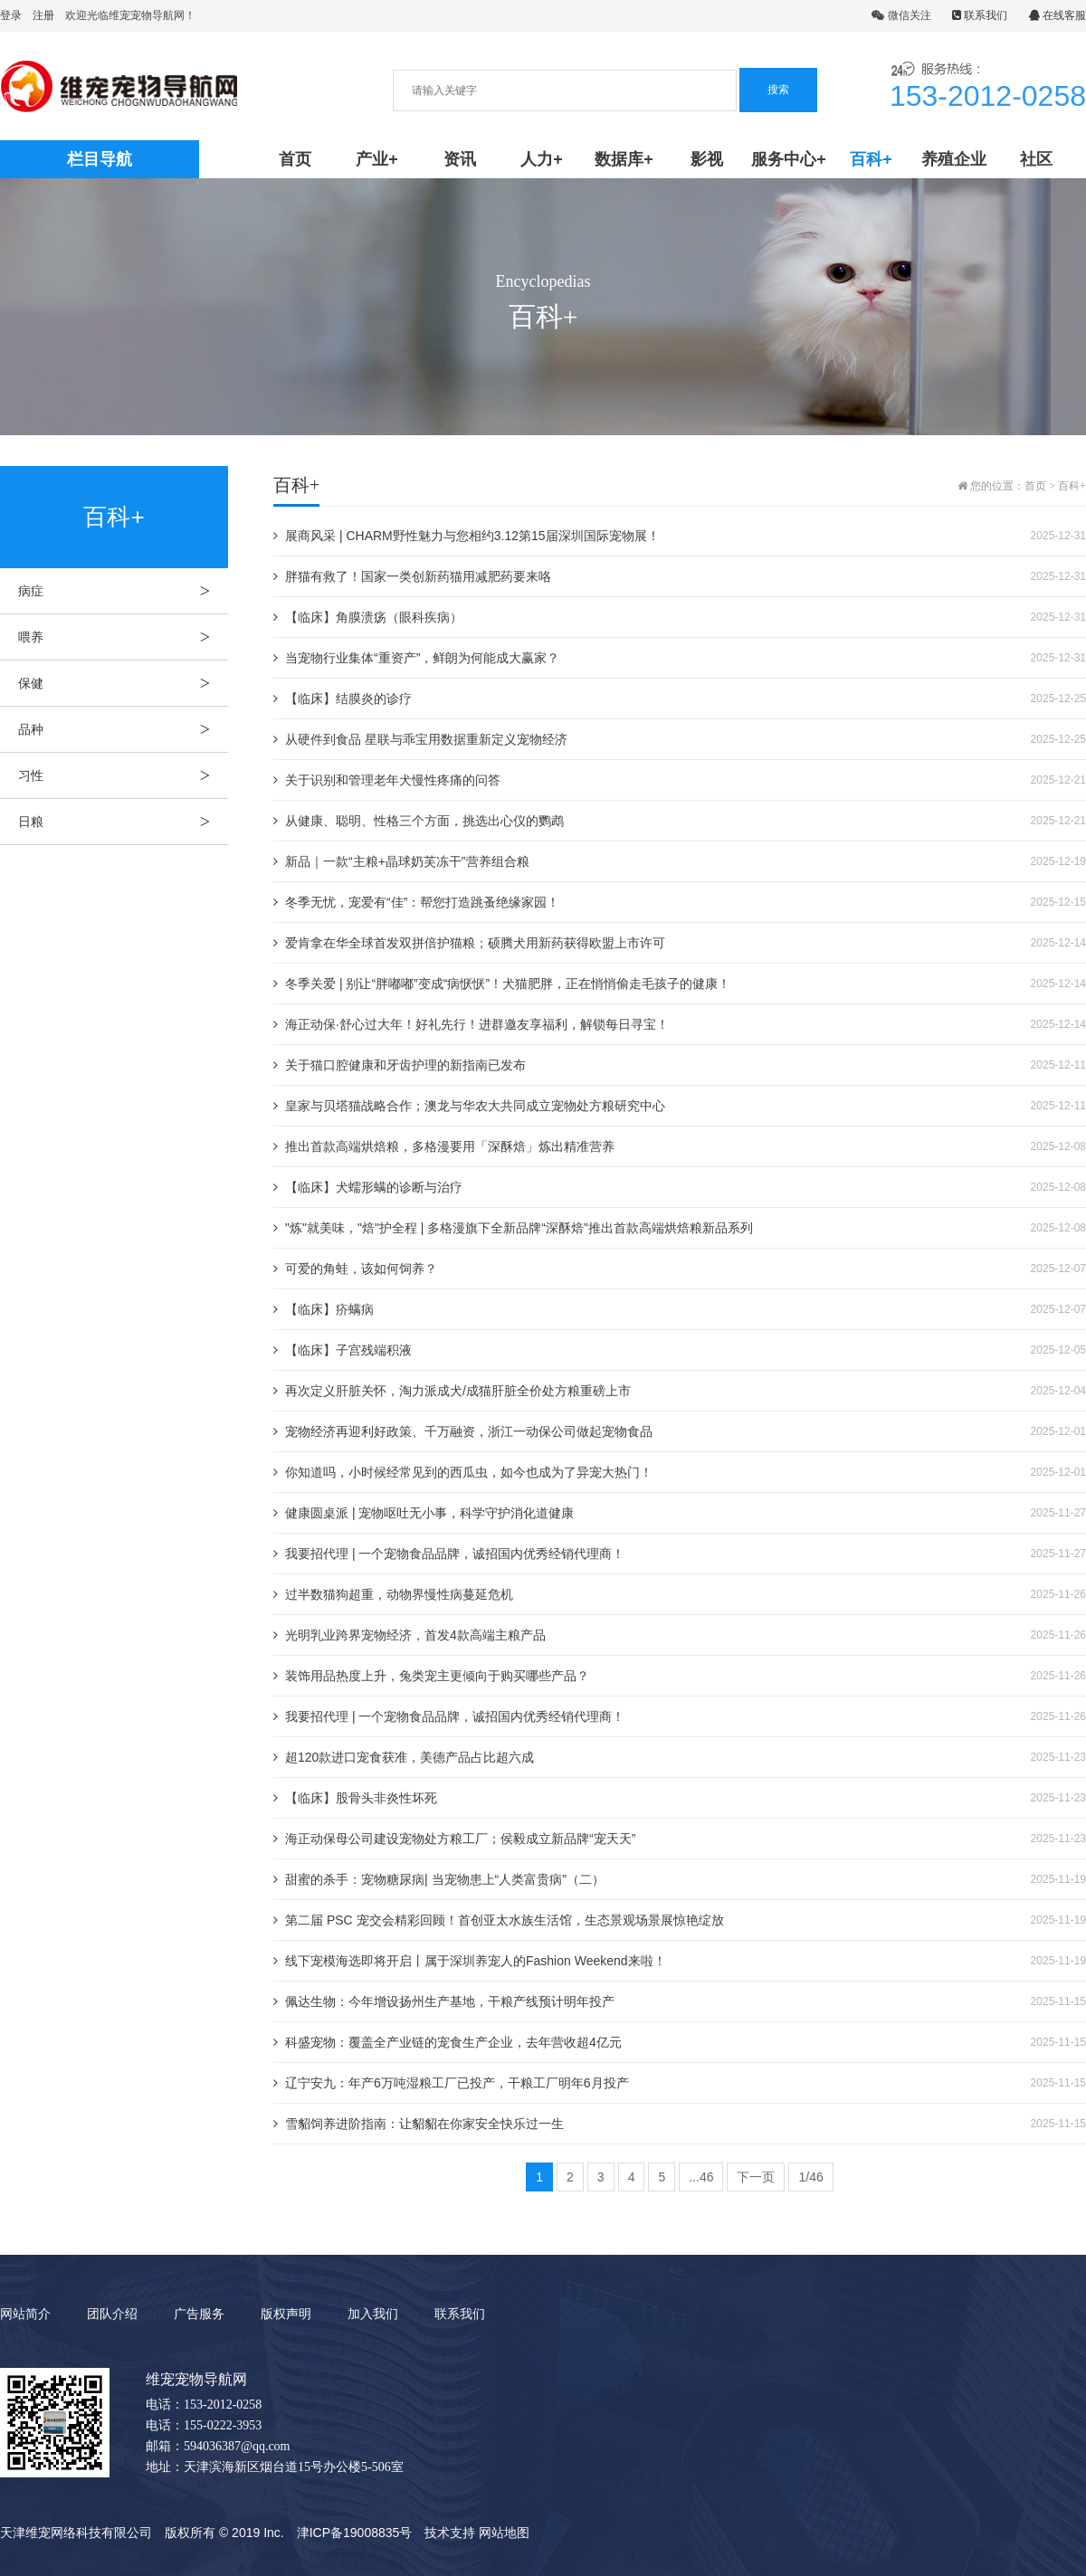  What do you see at coordinates (43, 15) in the screenshot?
I see `注册` at bounding box center [43, 15].